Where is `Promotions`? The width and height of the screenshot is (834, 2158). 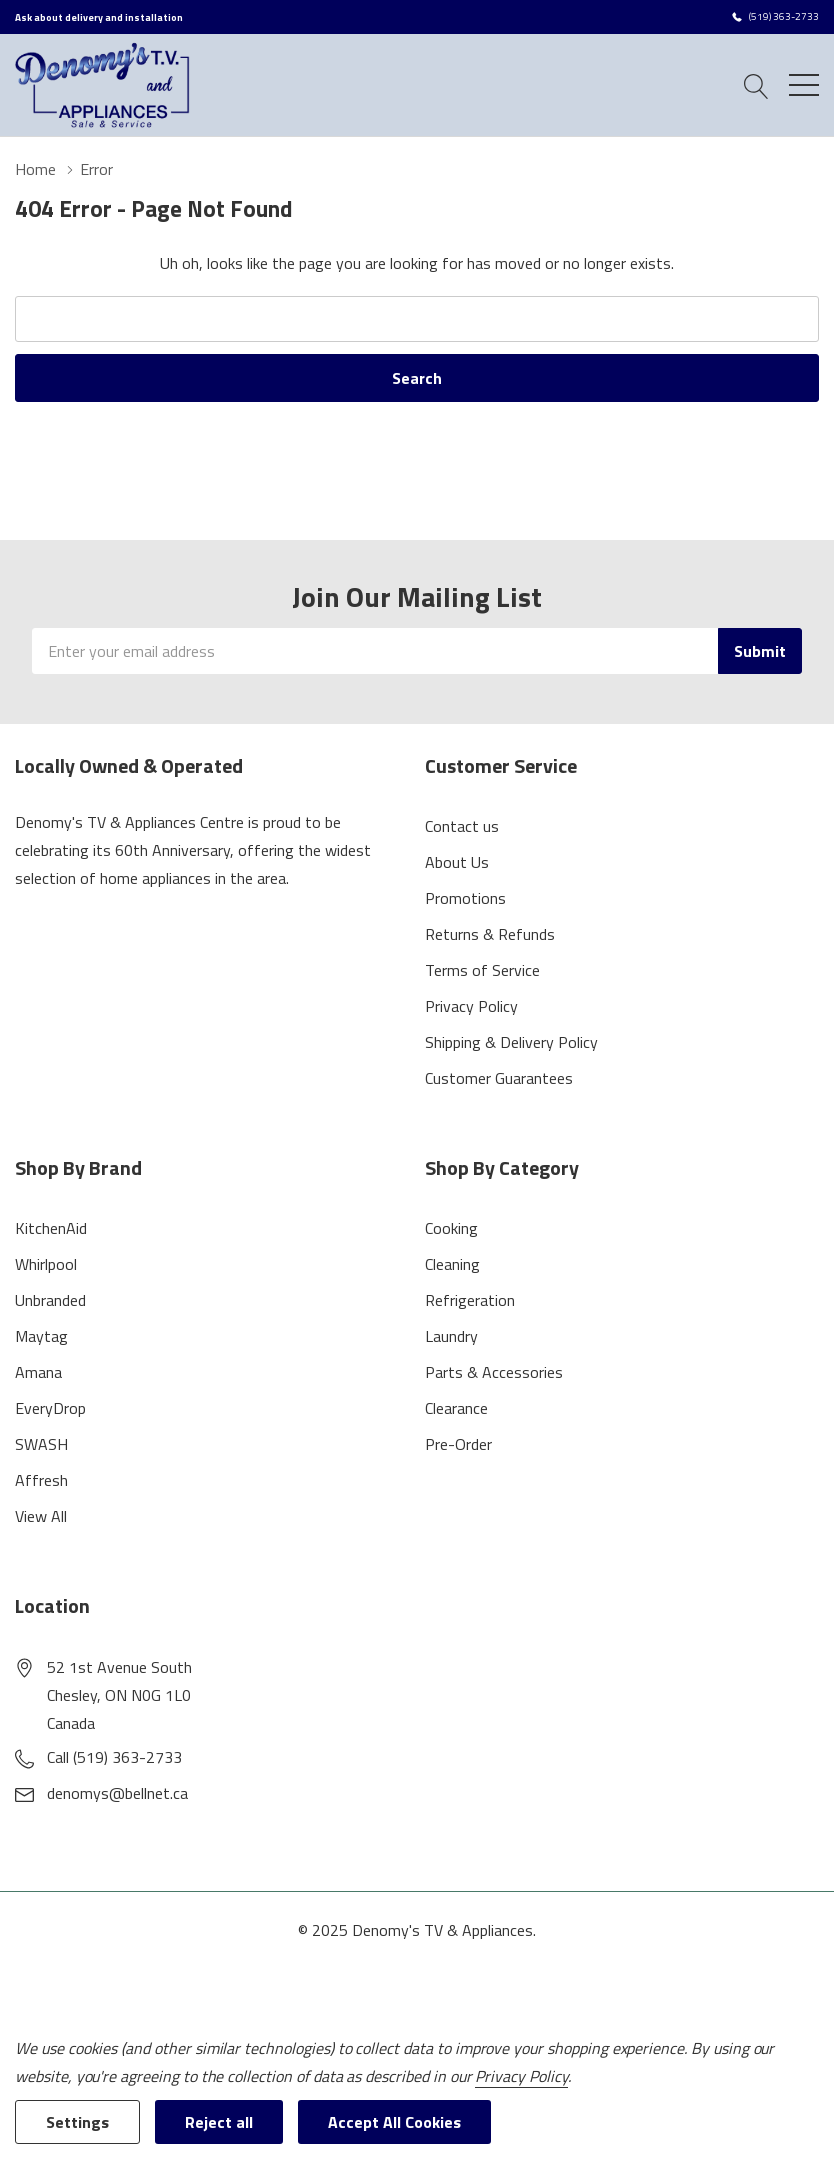 Promotions is located at coordinates (465, 898).